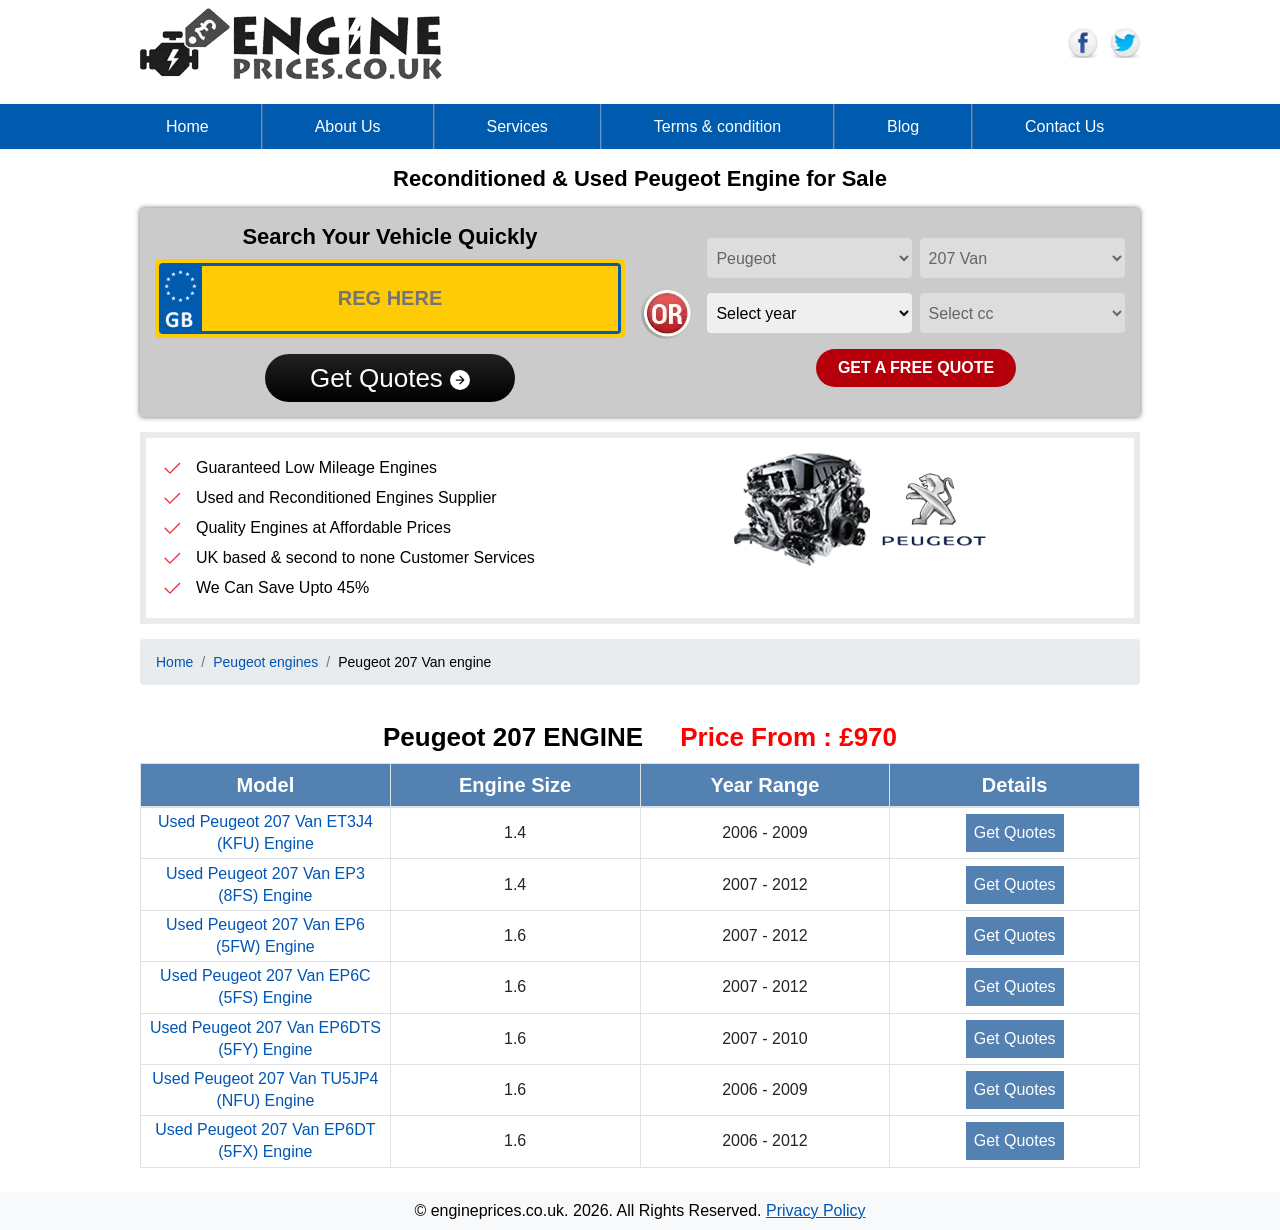 The image size is (1280, 1230). I want to click on About Us, so click(348, 126).